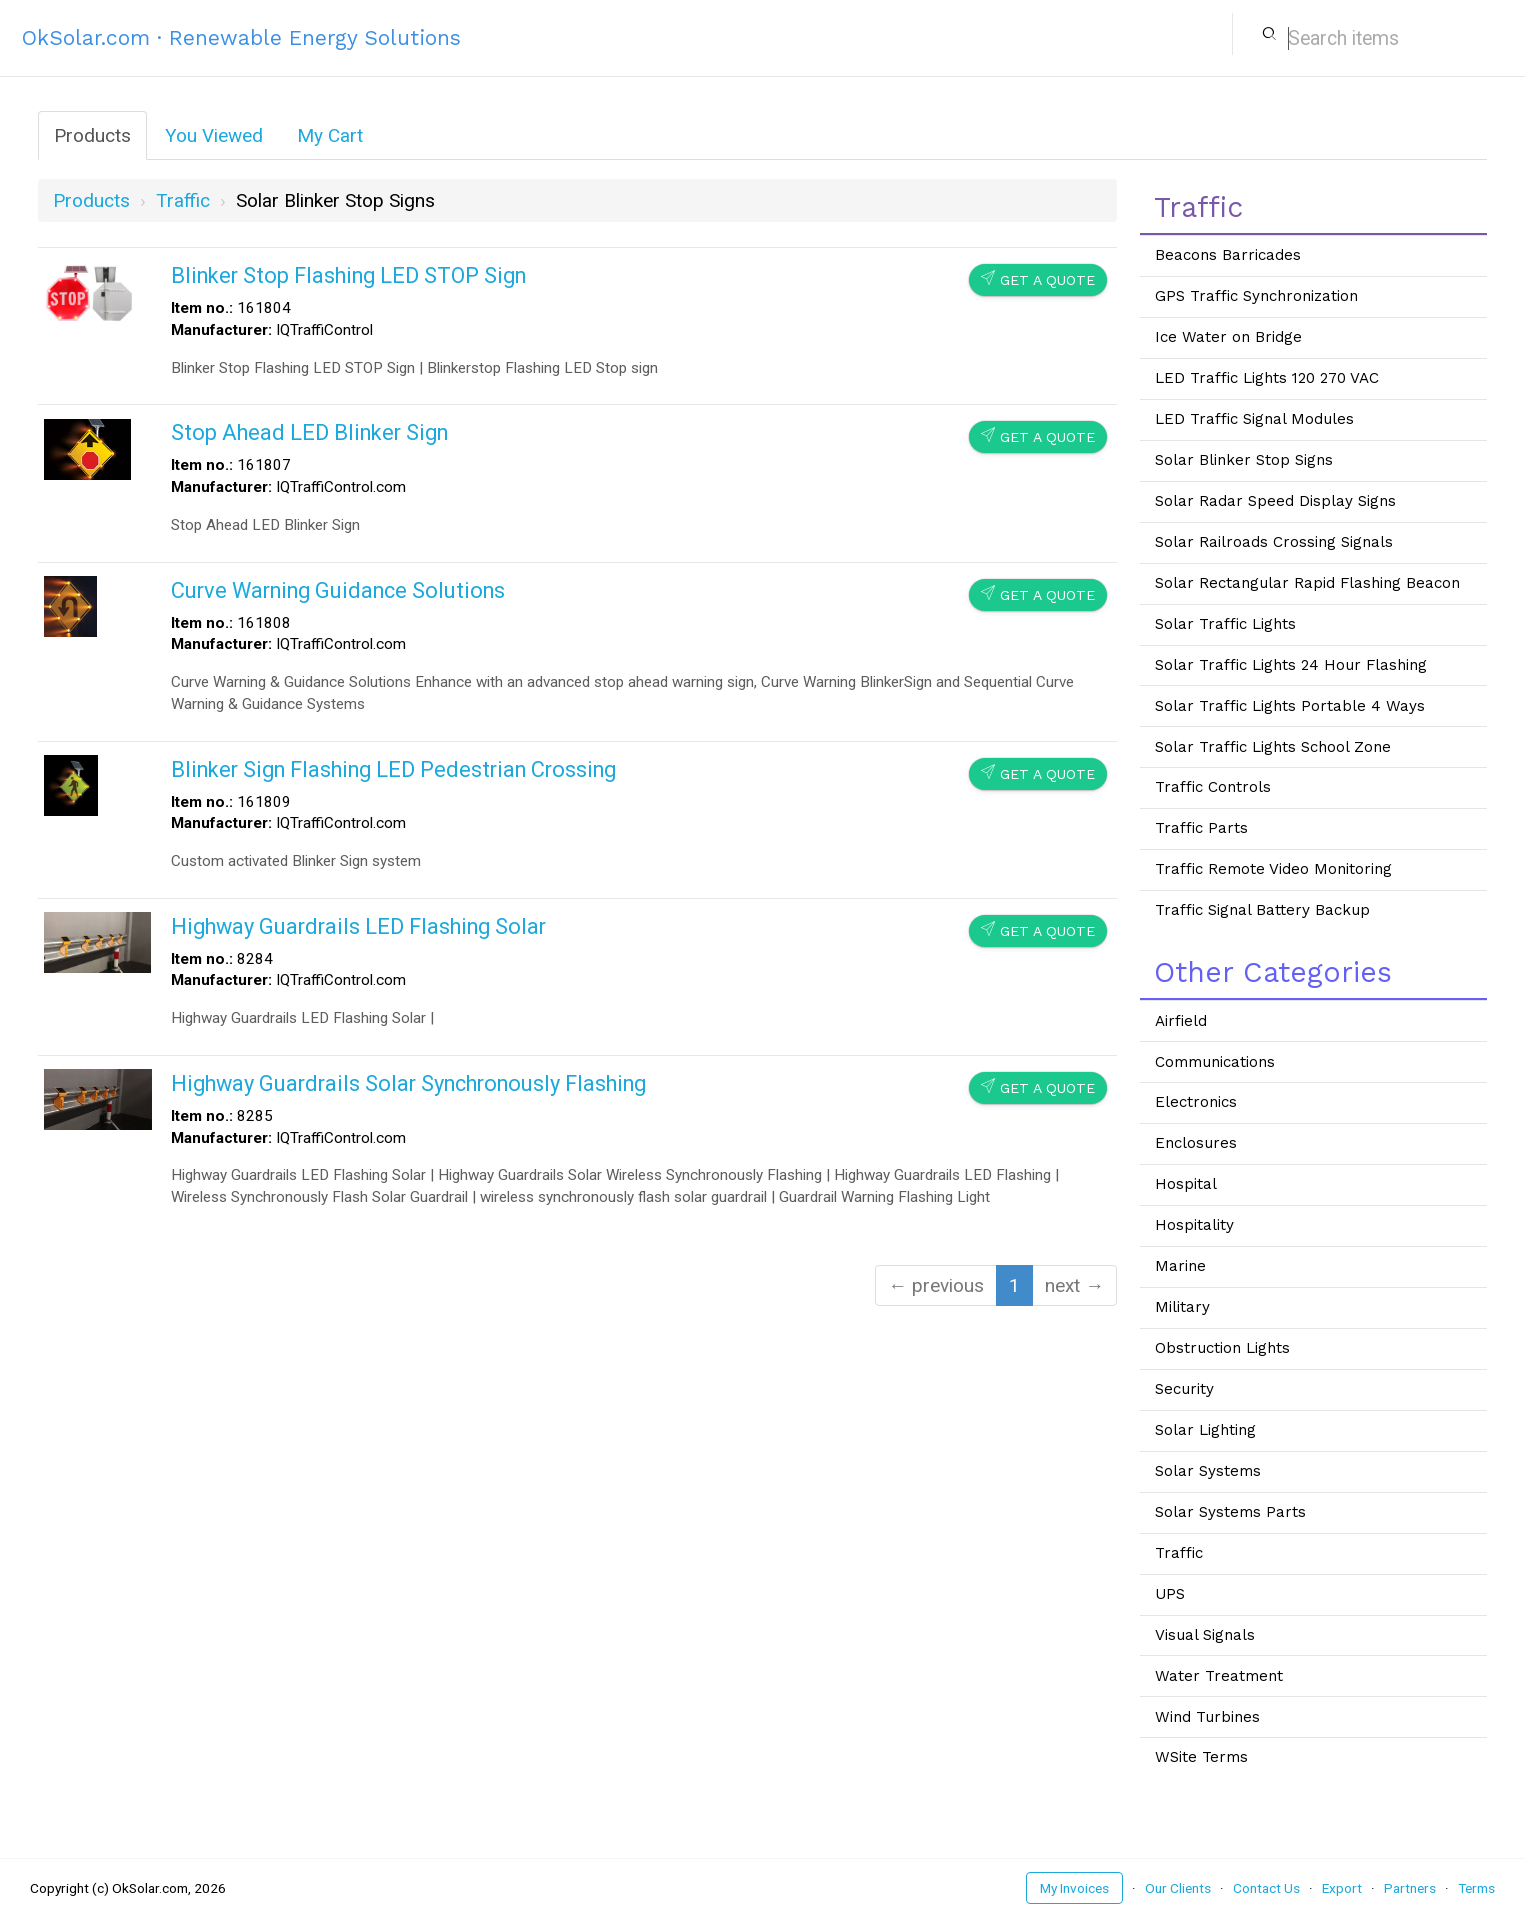 The height and width of the screenshot is (1919, 1525). Describe the element at coordinates (1267, 378) in the screenshot. I see `LED Traffic Lights 120 270 VAC` at that location.